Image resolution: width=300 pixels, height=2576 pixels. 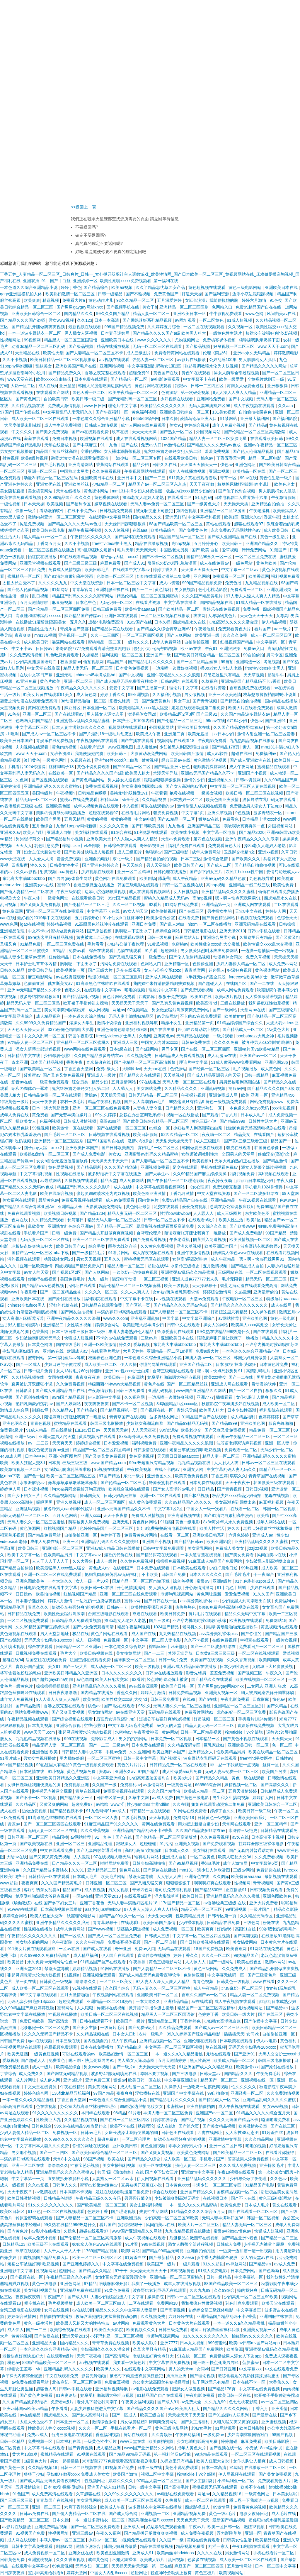 I want to click on 天天天天天操, so click(x=145, y=431).